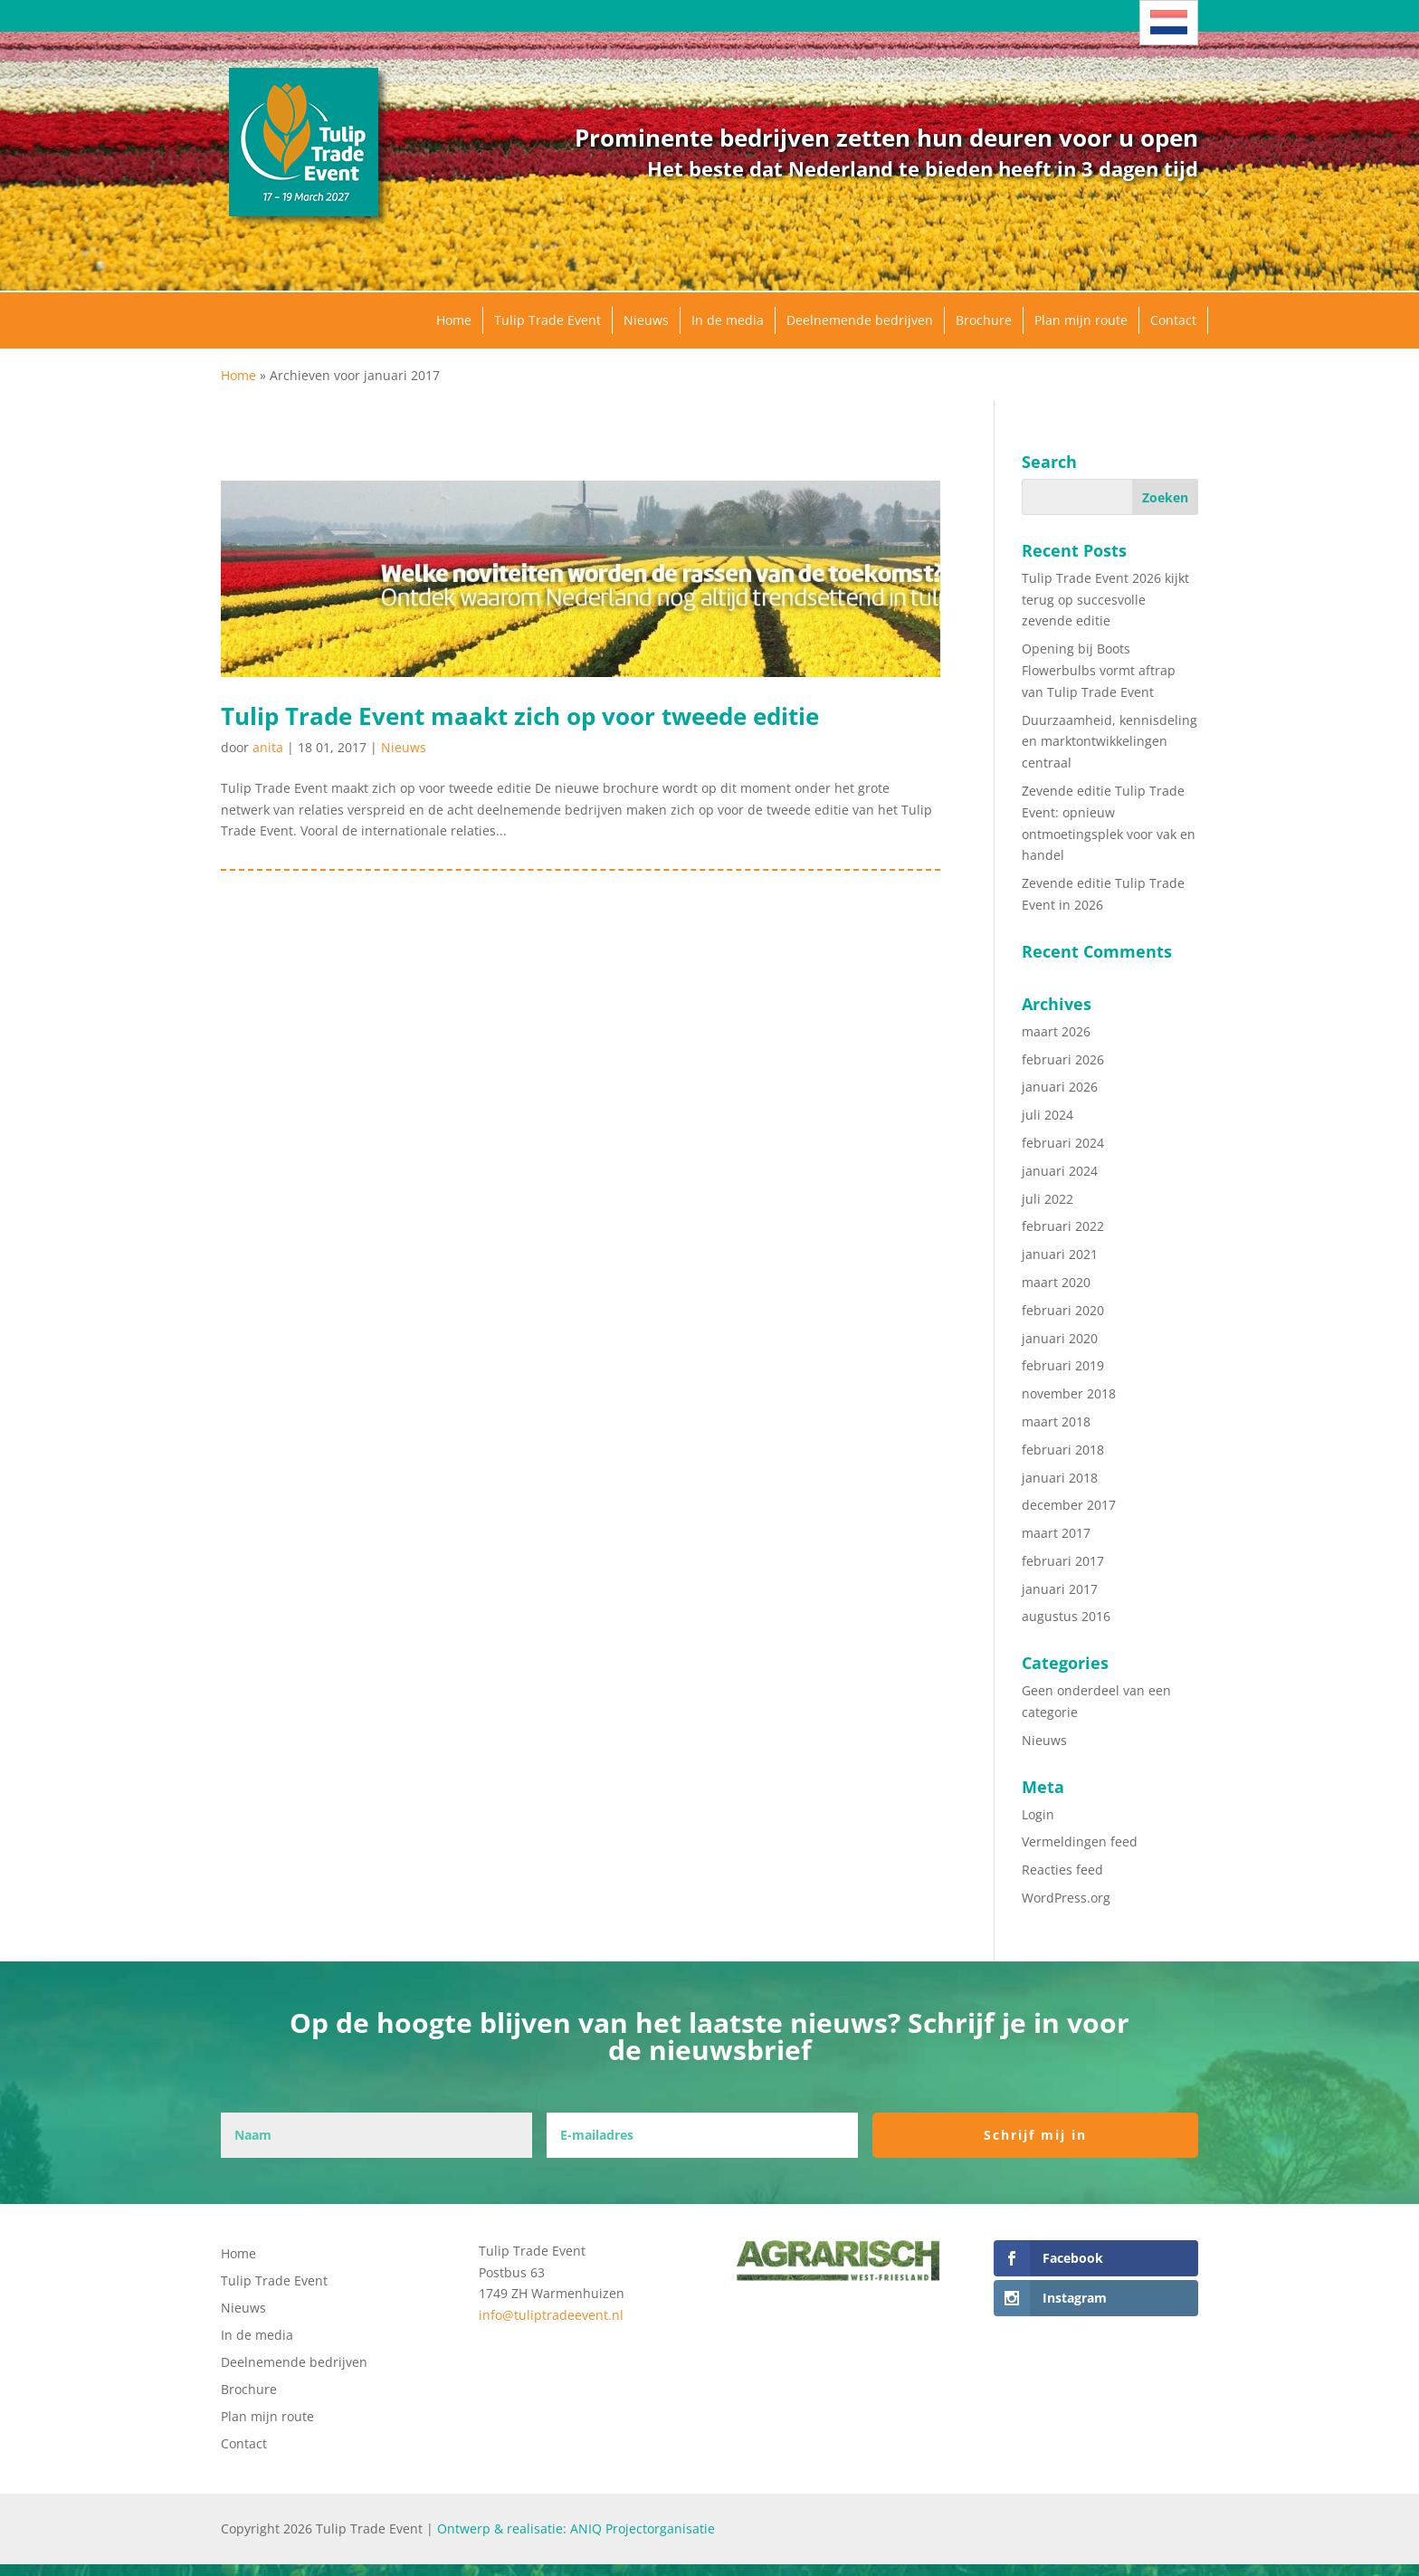 This screenshot has width=1419, height=2576. What do you see at coordinates (1056, 1282) in the screenshot?
I see `maart 2020` at bounding box center [1056, 1282].